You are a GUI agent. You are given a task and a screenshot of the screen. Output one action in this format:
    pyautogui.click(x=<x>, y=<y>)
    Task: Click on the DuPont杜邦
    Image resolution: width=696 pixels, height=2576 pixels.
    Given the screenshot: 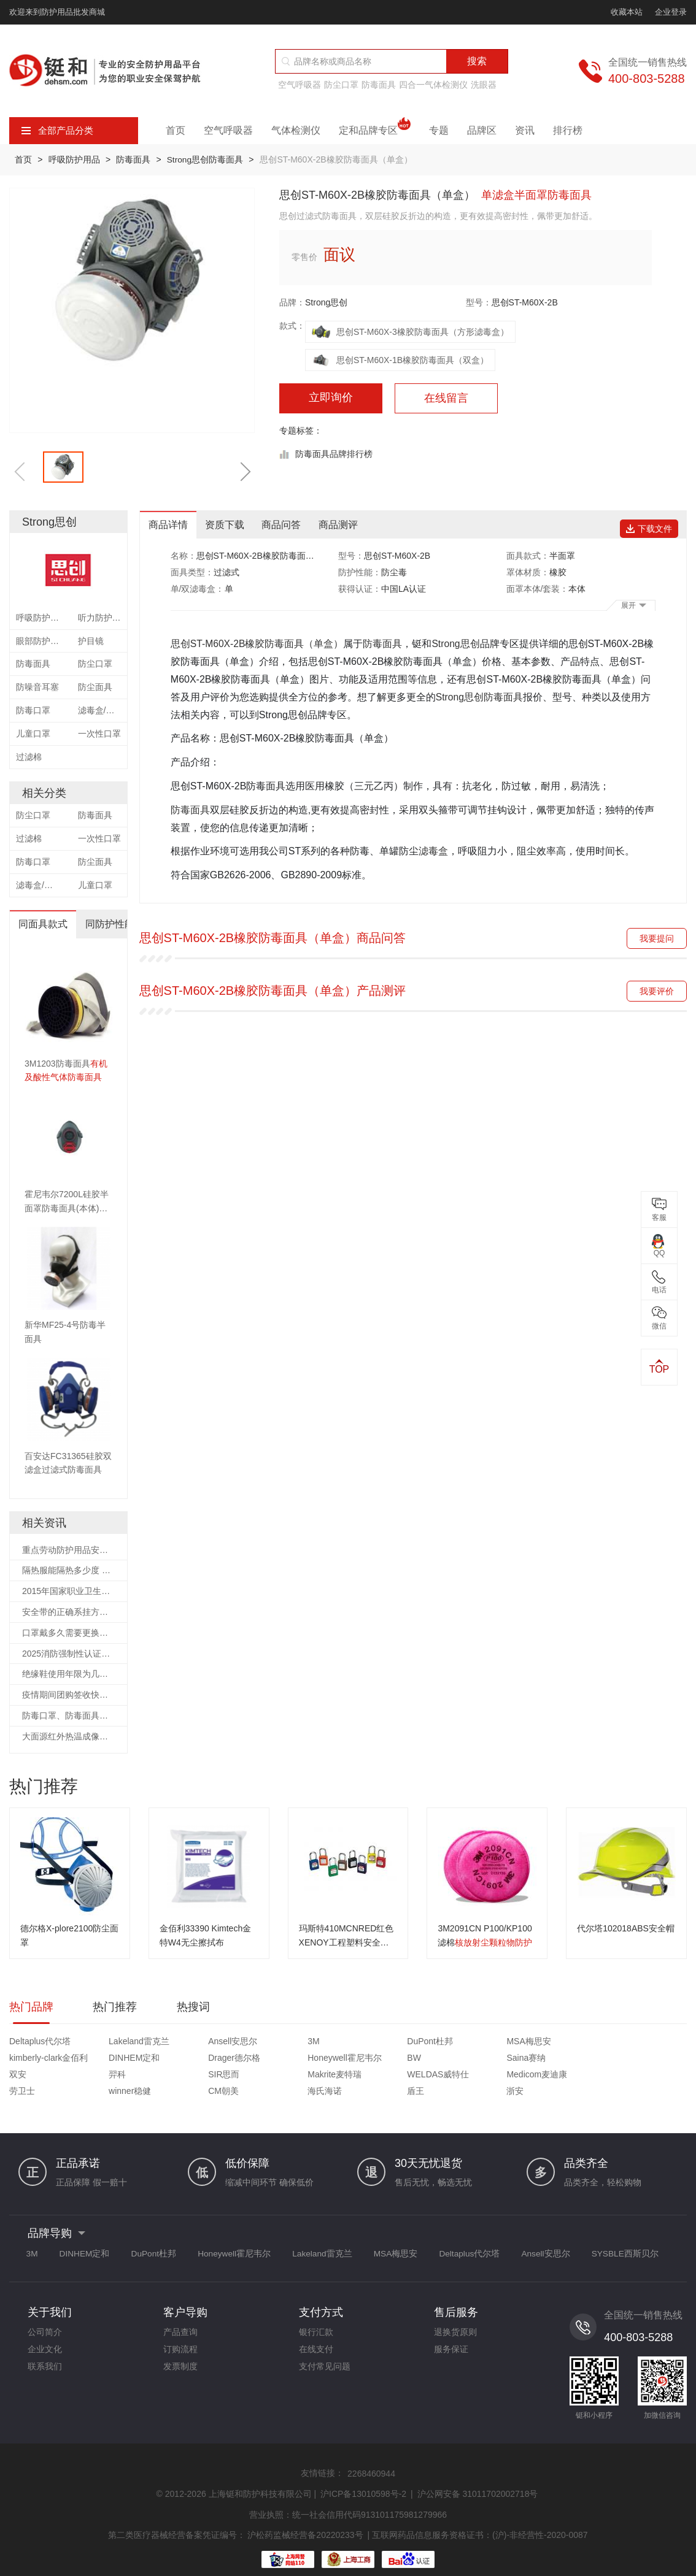 What is the action you would take?
    pyautogui.click(x=374, y=2043)
    